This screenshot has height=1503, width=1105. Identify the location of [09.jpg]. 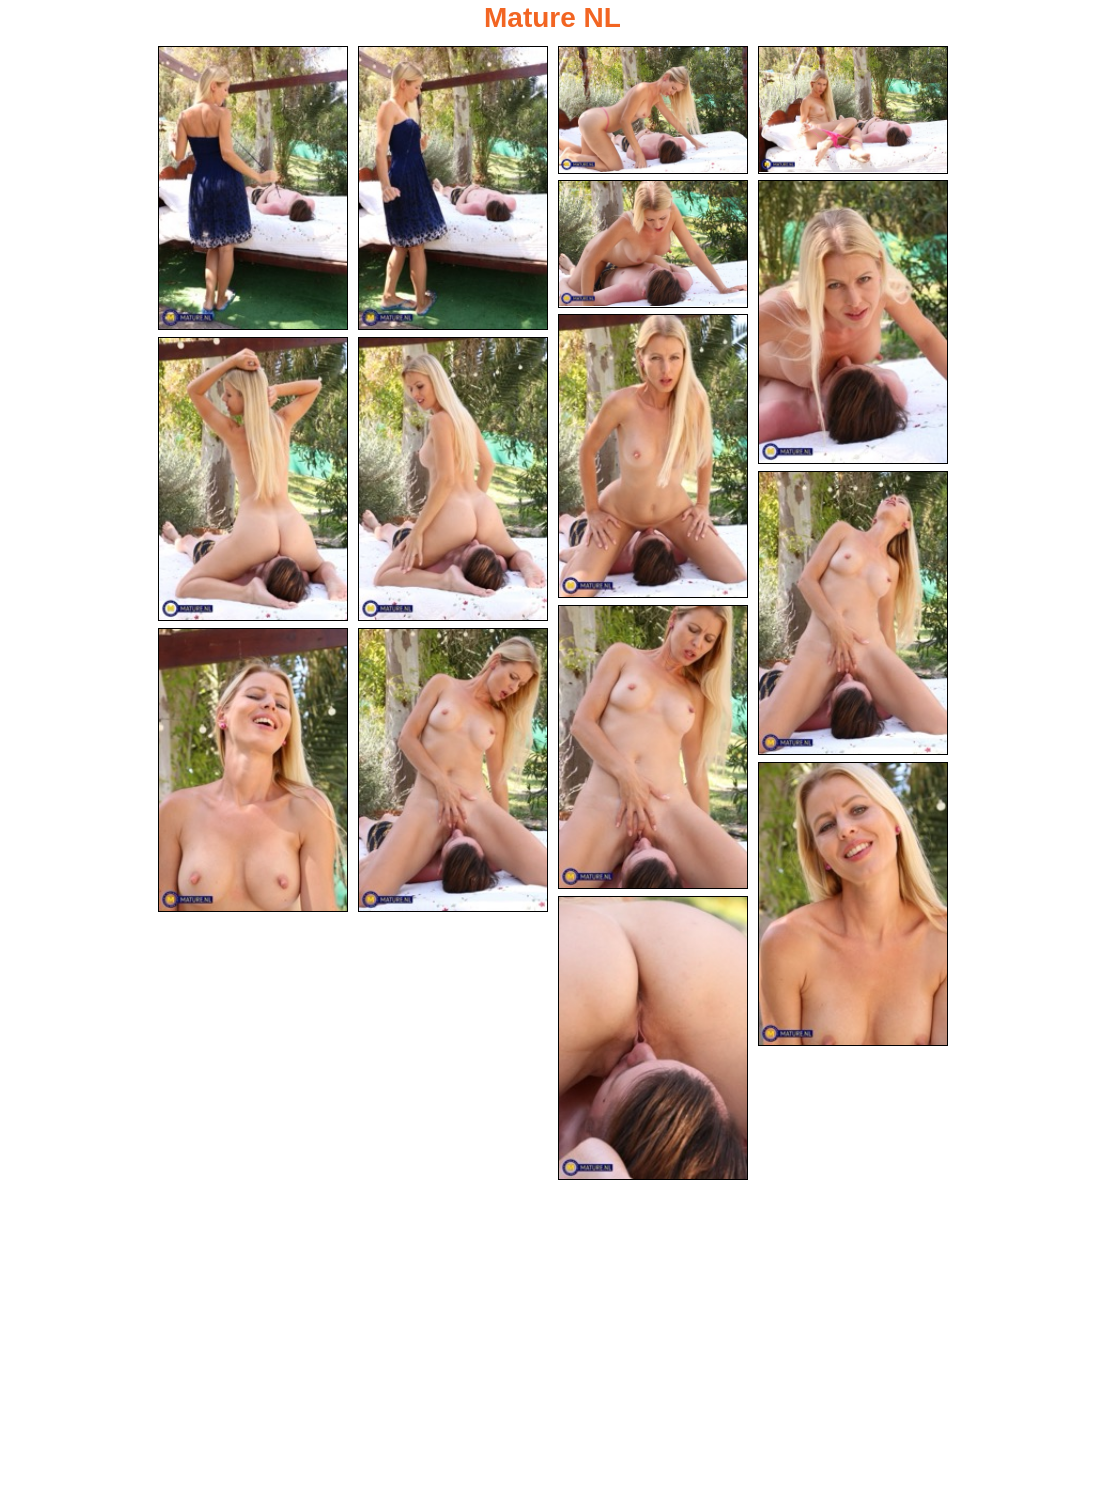
(453, 479).